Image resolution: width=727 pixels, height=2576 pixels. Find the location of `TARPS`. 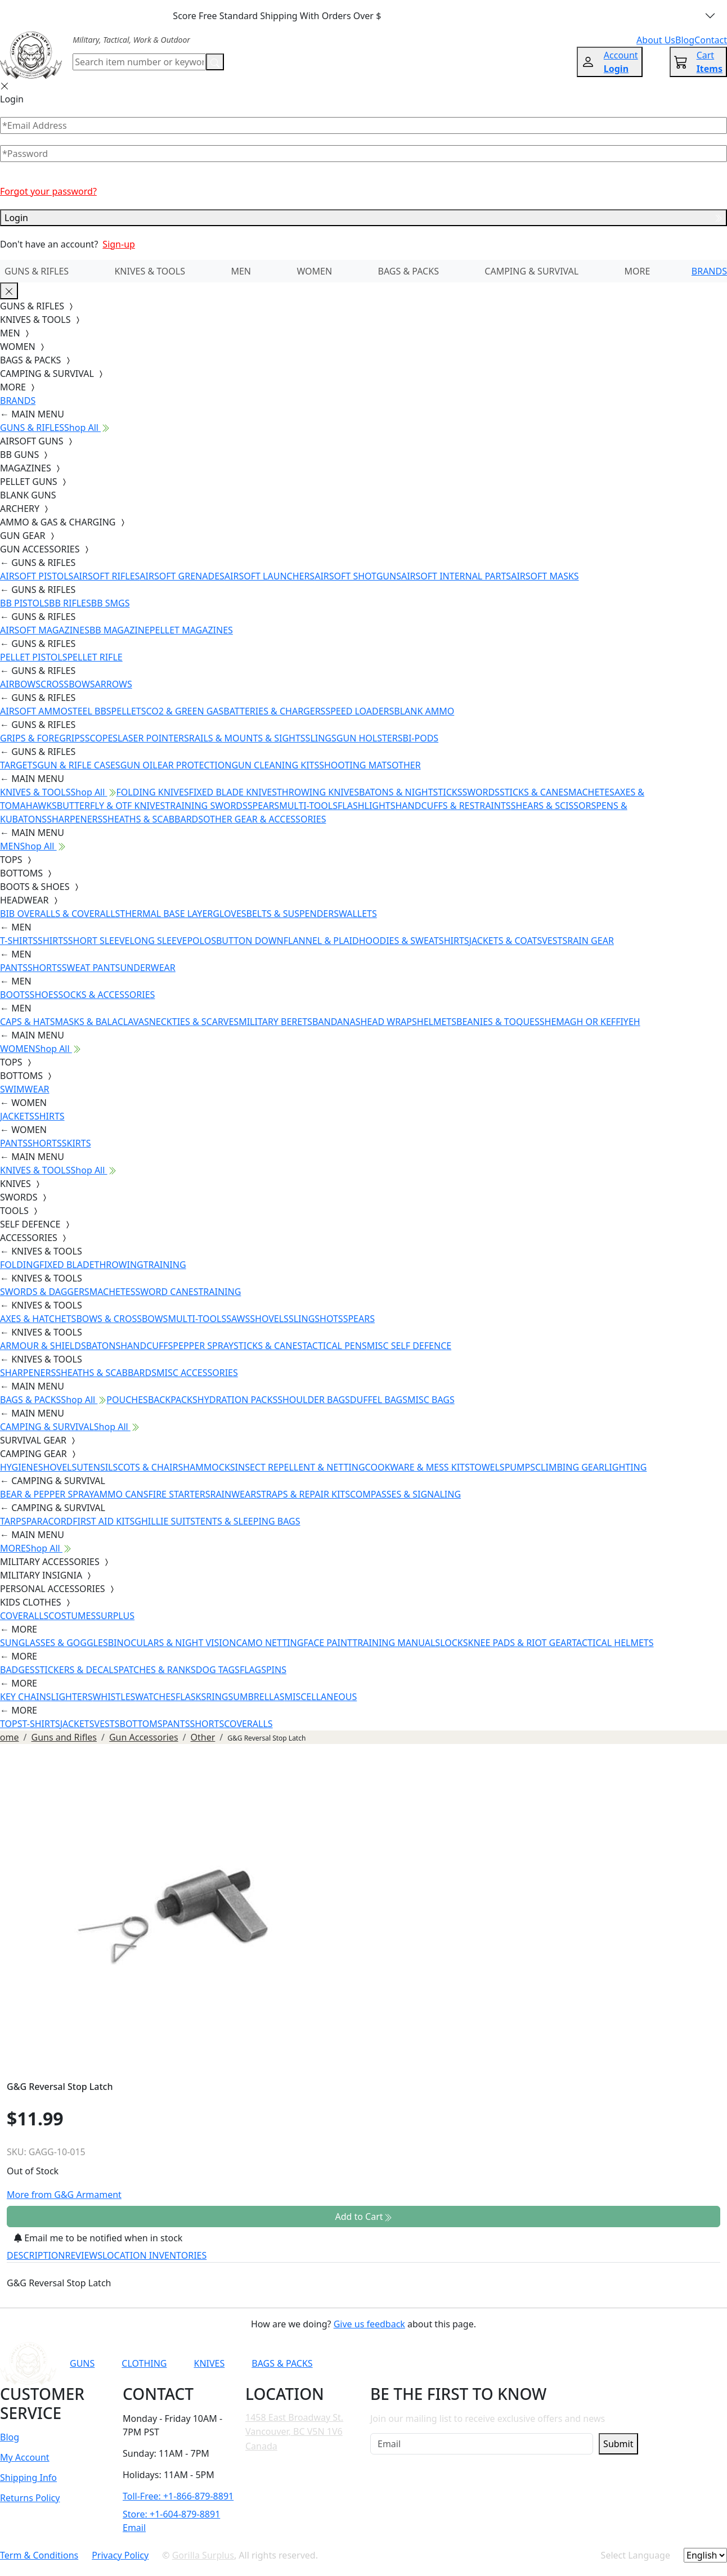

TARPS is located at coordinates (13, 1521).